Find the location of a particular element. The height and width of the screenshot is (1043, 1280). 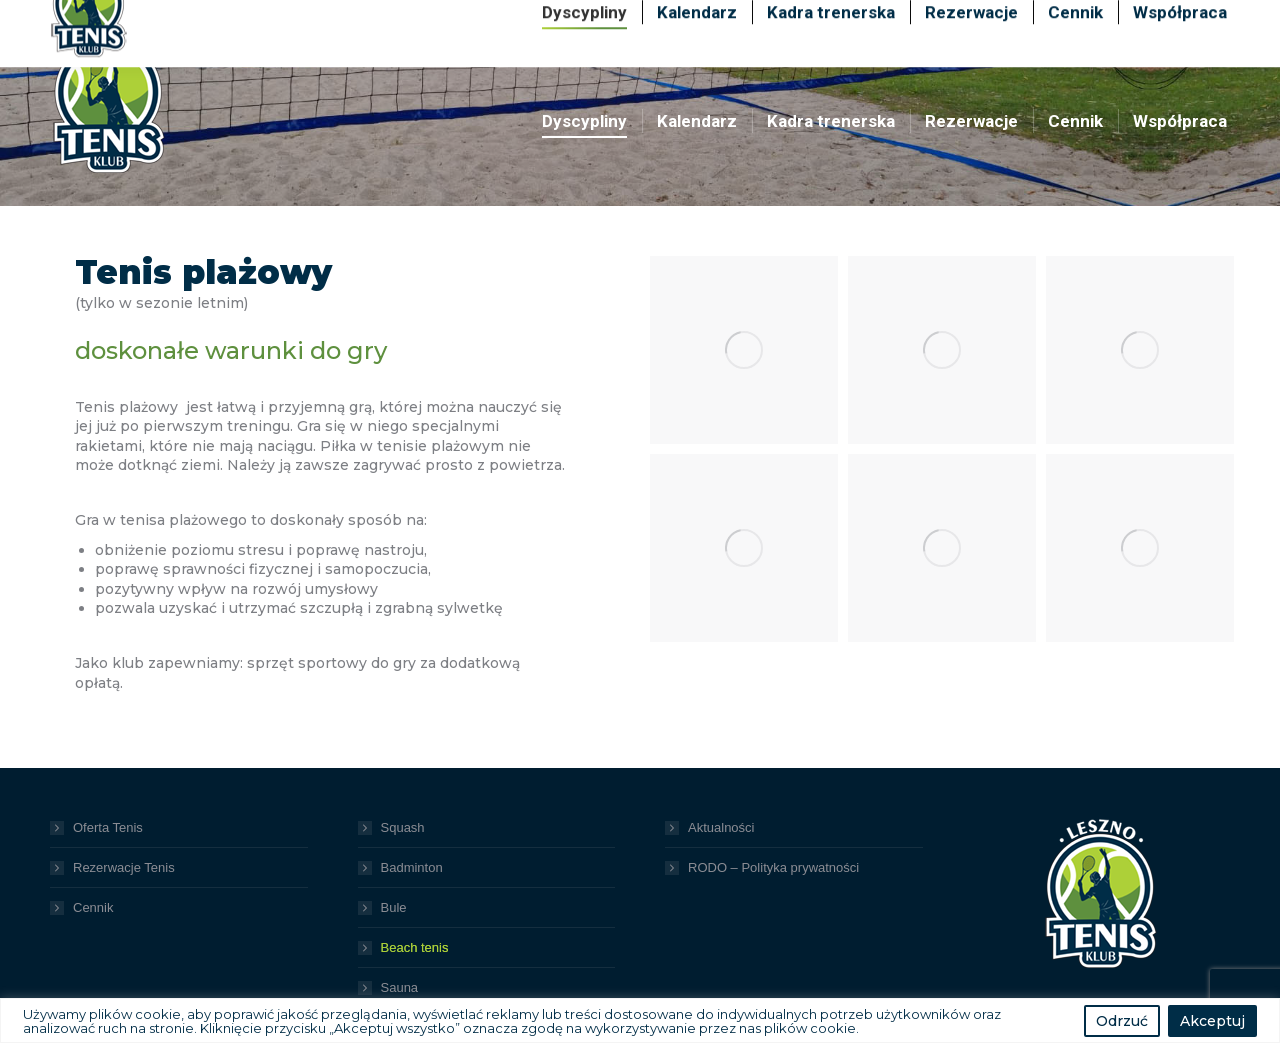

+48 725 725 939 is located at coordinates (1038, 18).